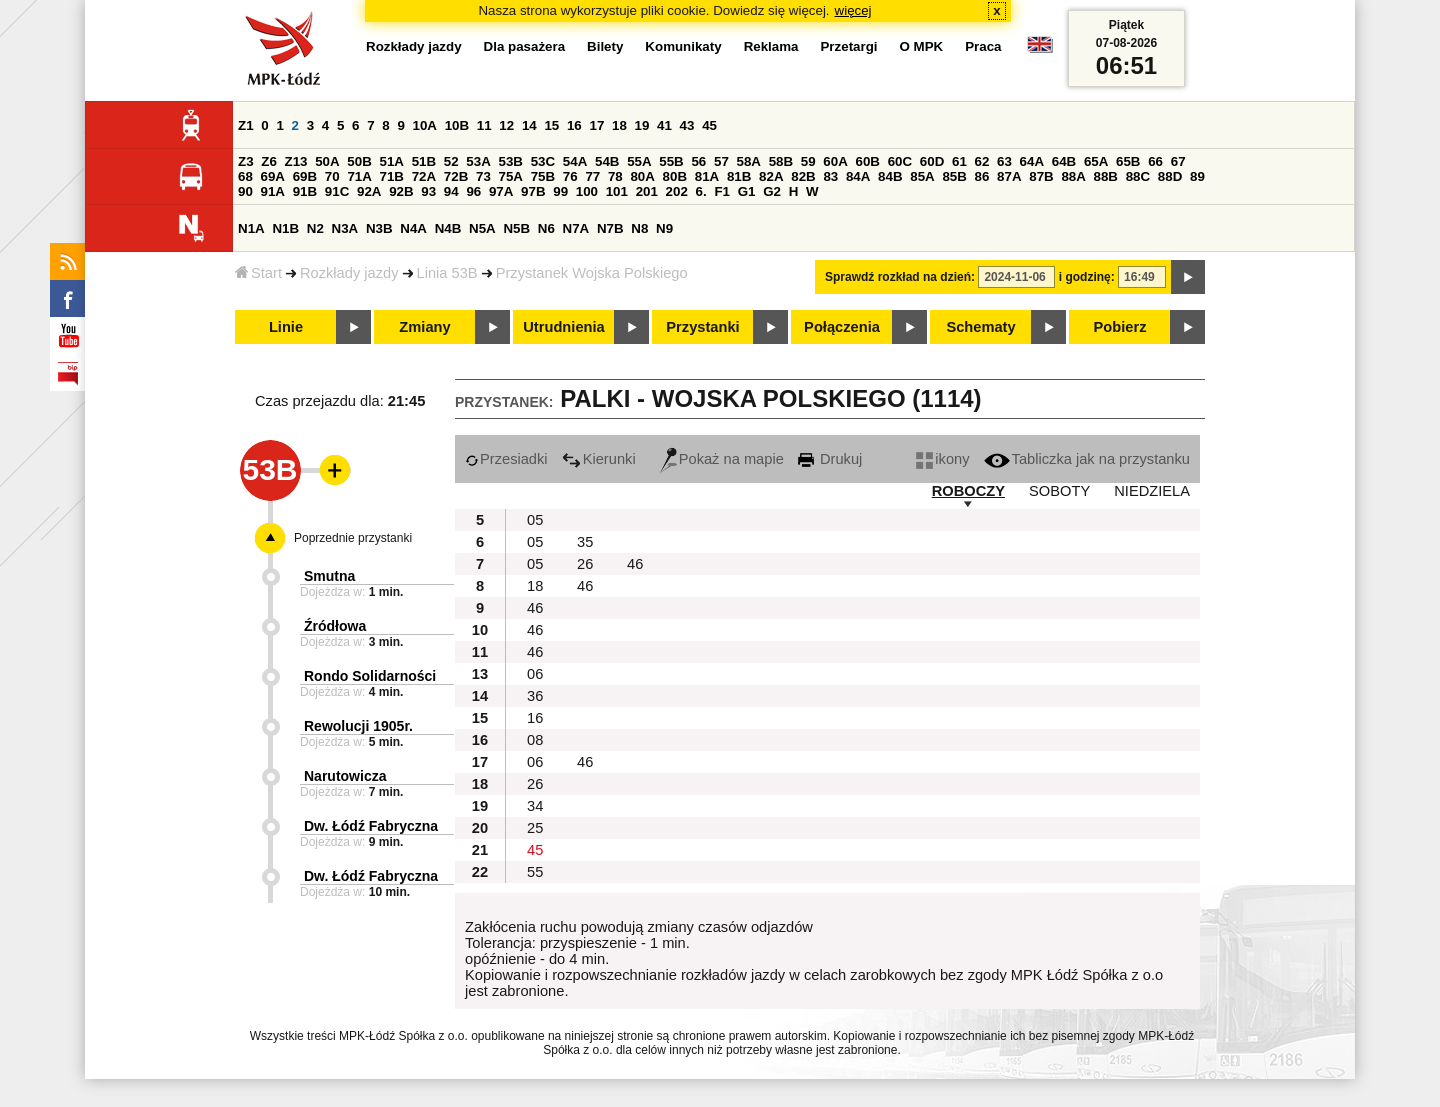 The image size is (1440, 1107). I want to click on Z3, so click(246, 161).